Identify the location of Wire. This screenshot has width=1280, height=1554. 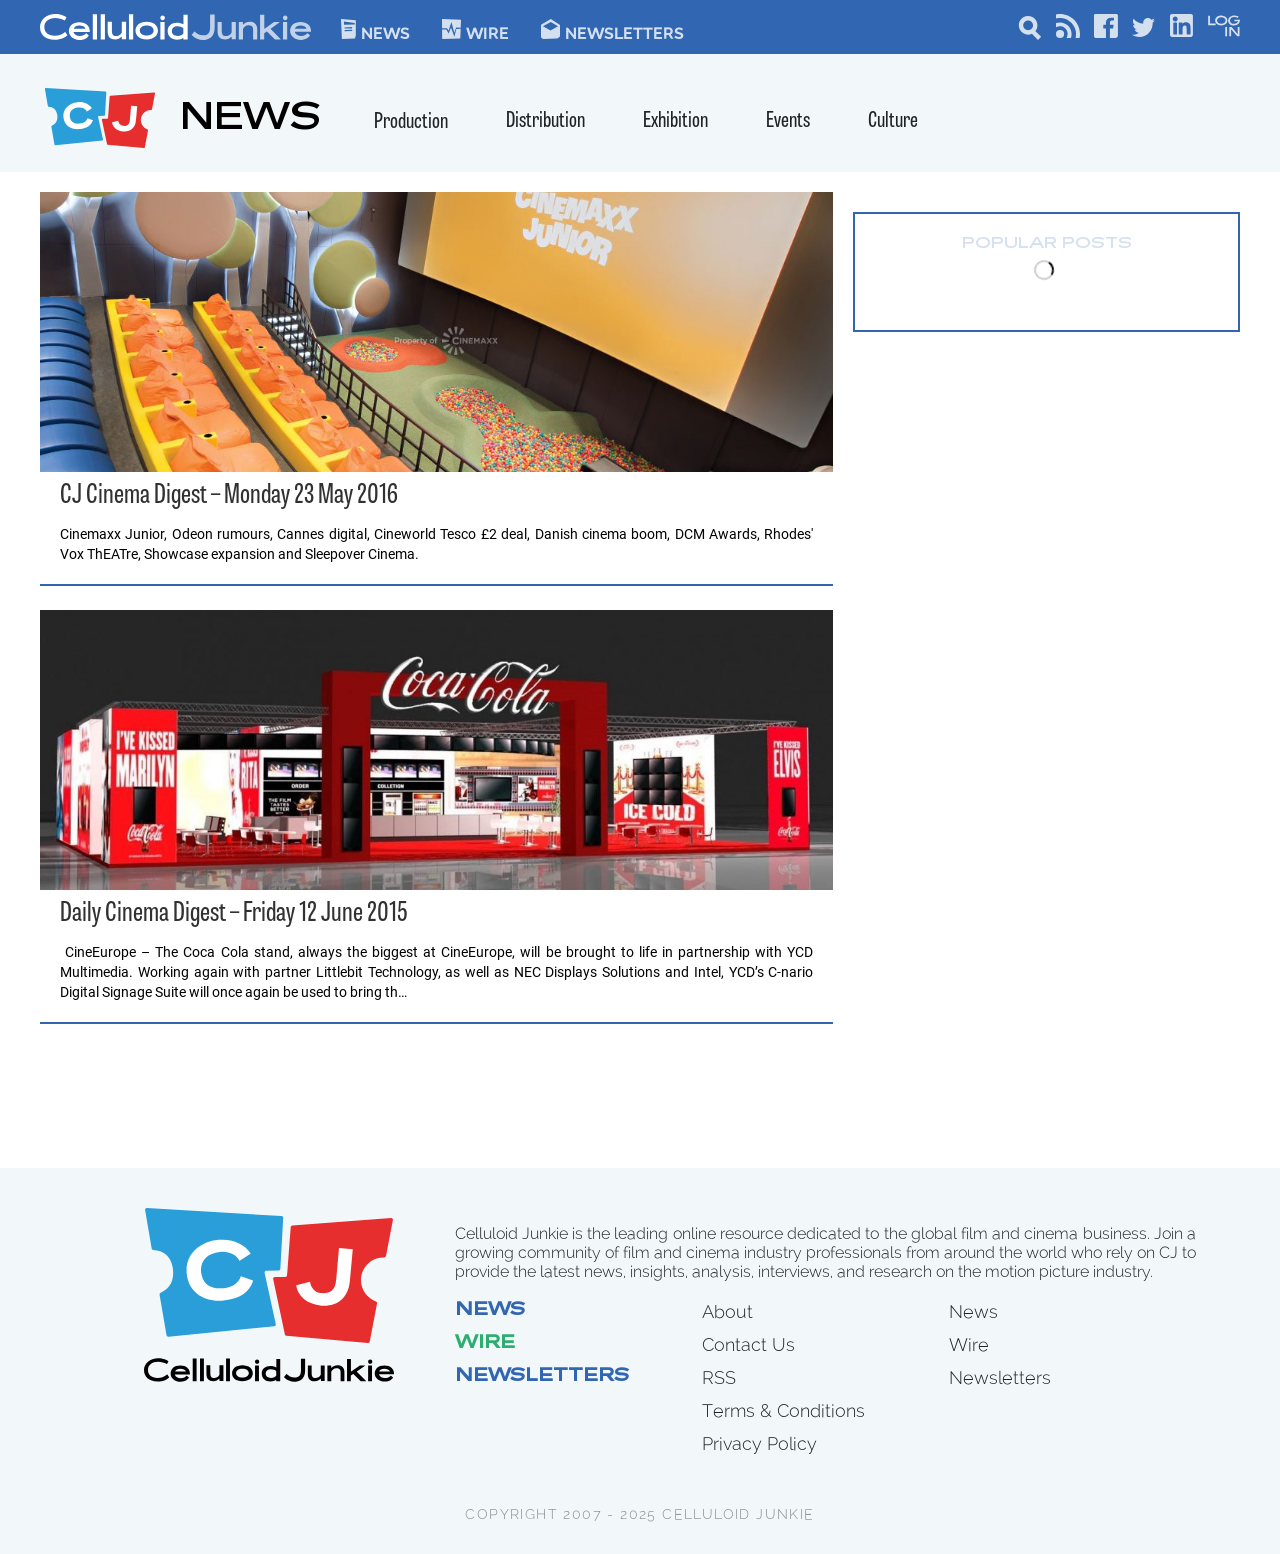
(485, 1344).